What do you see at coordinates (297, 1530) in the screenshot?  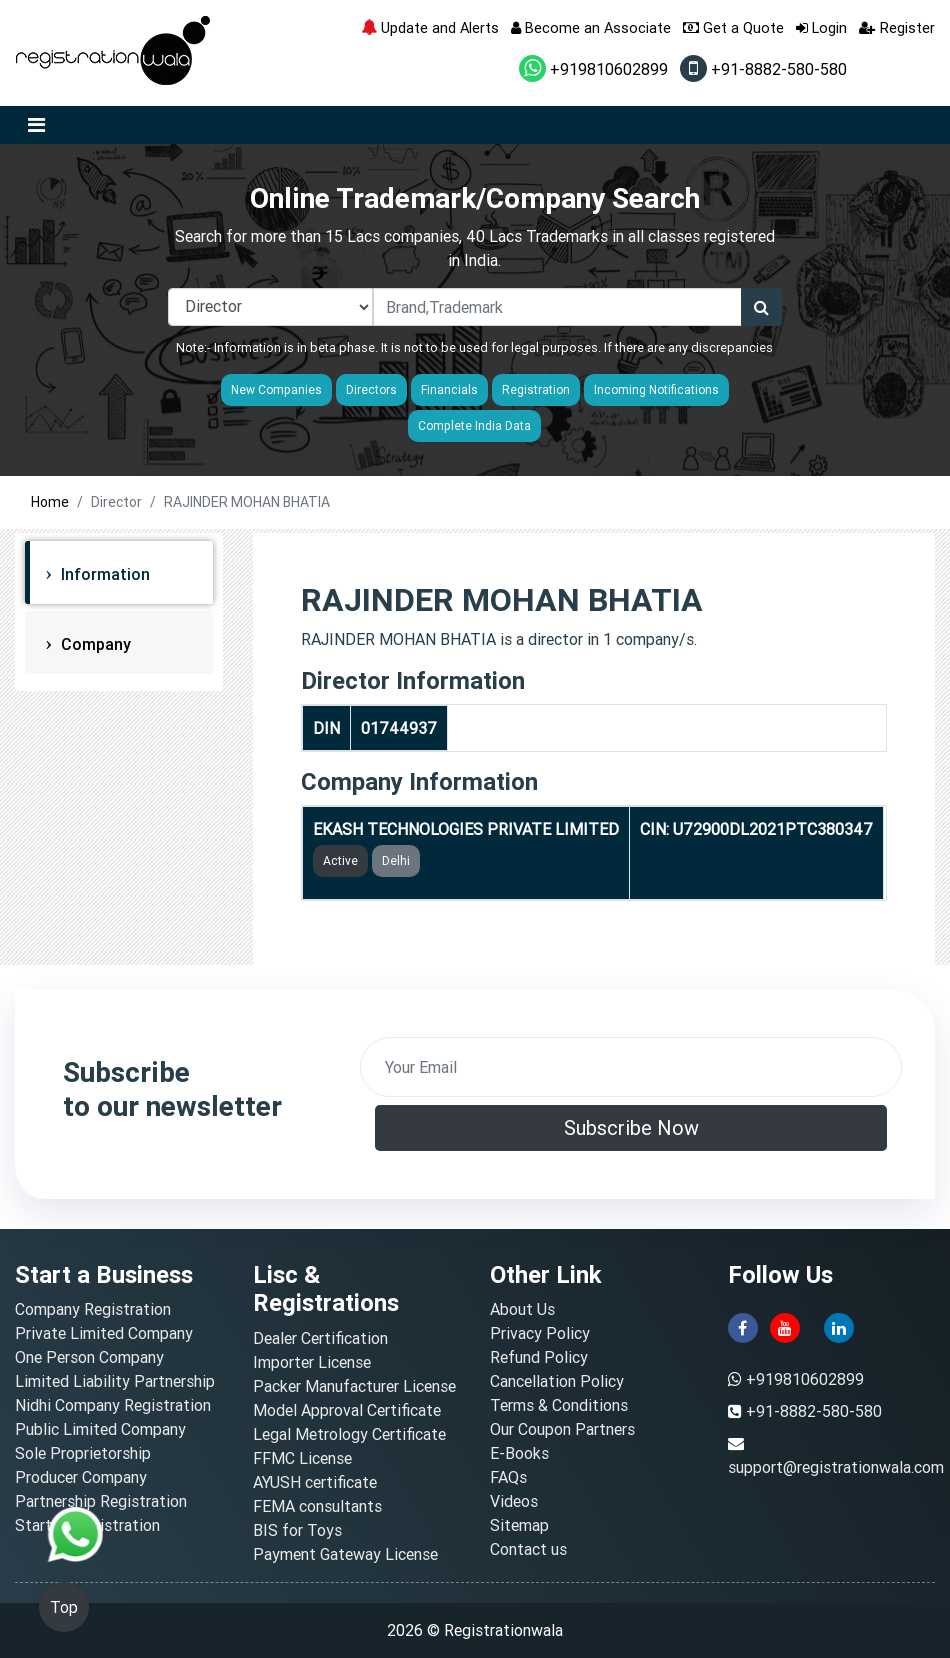 I see `BIS for Toys` at bounding box center [297, 1530].